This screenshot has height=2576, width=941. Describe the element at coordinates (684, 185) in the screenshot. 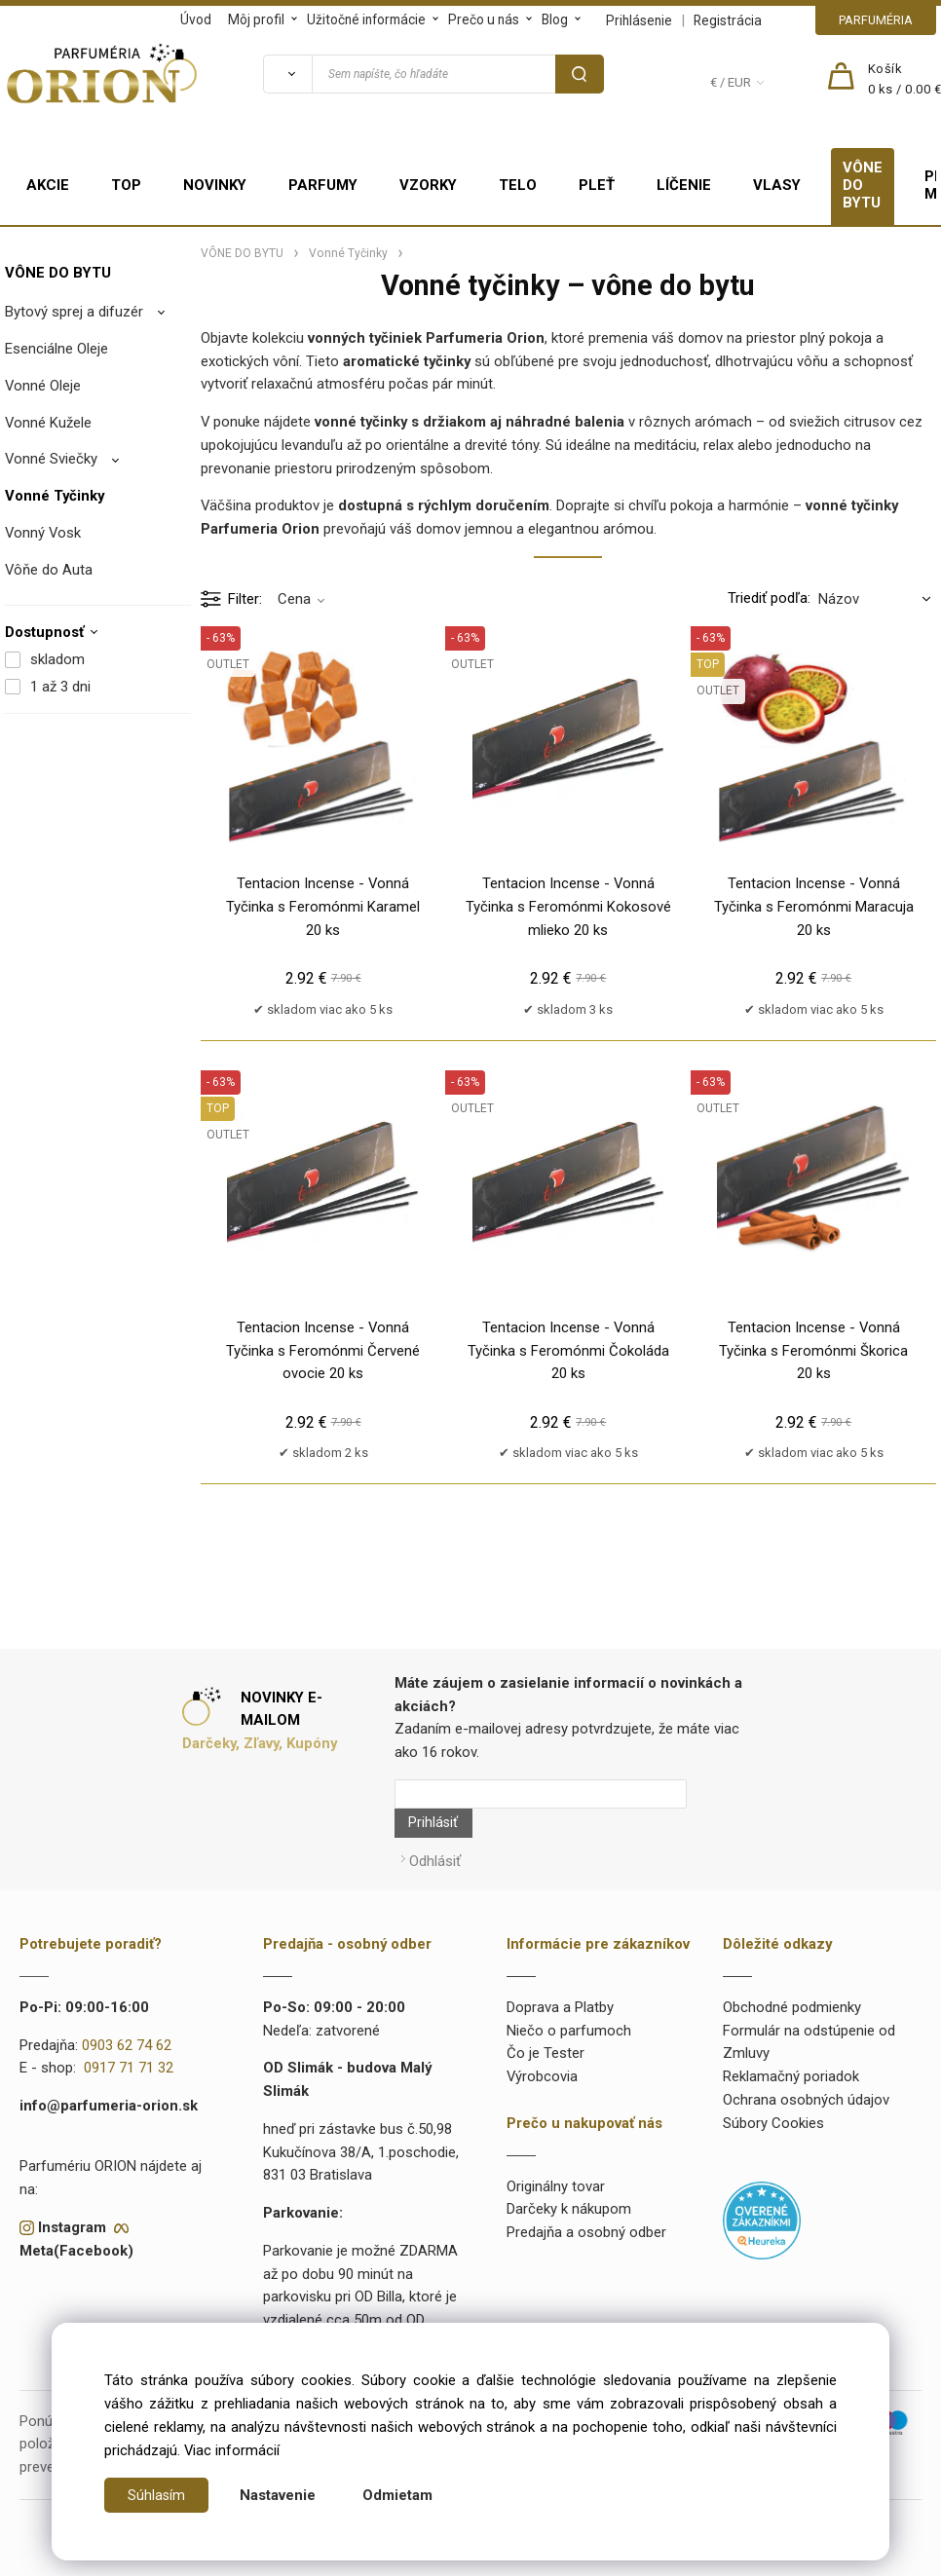

I see `LÍČENIE` at that location.